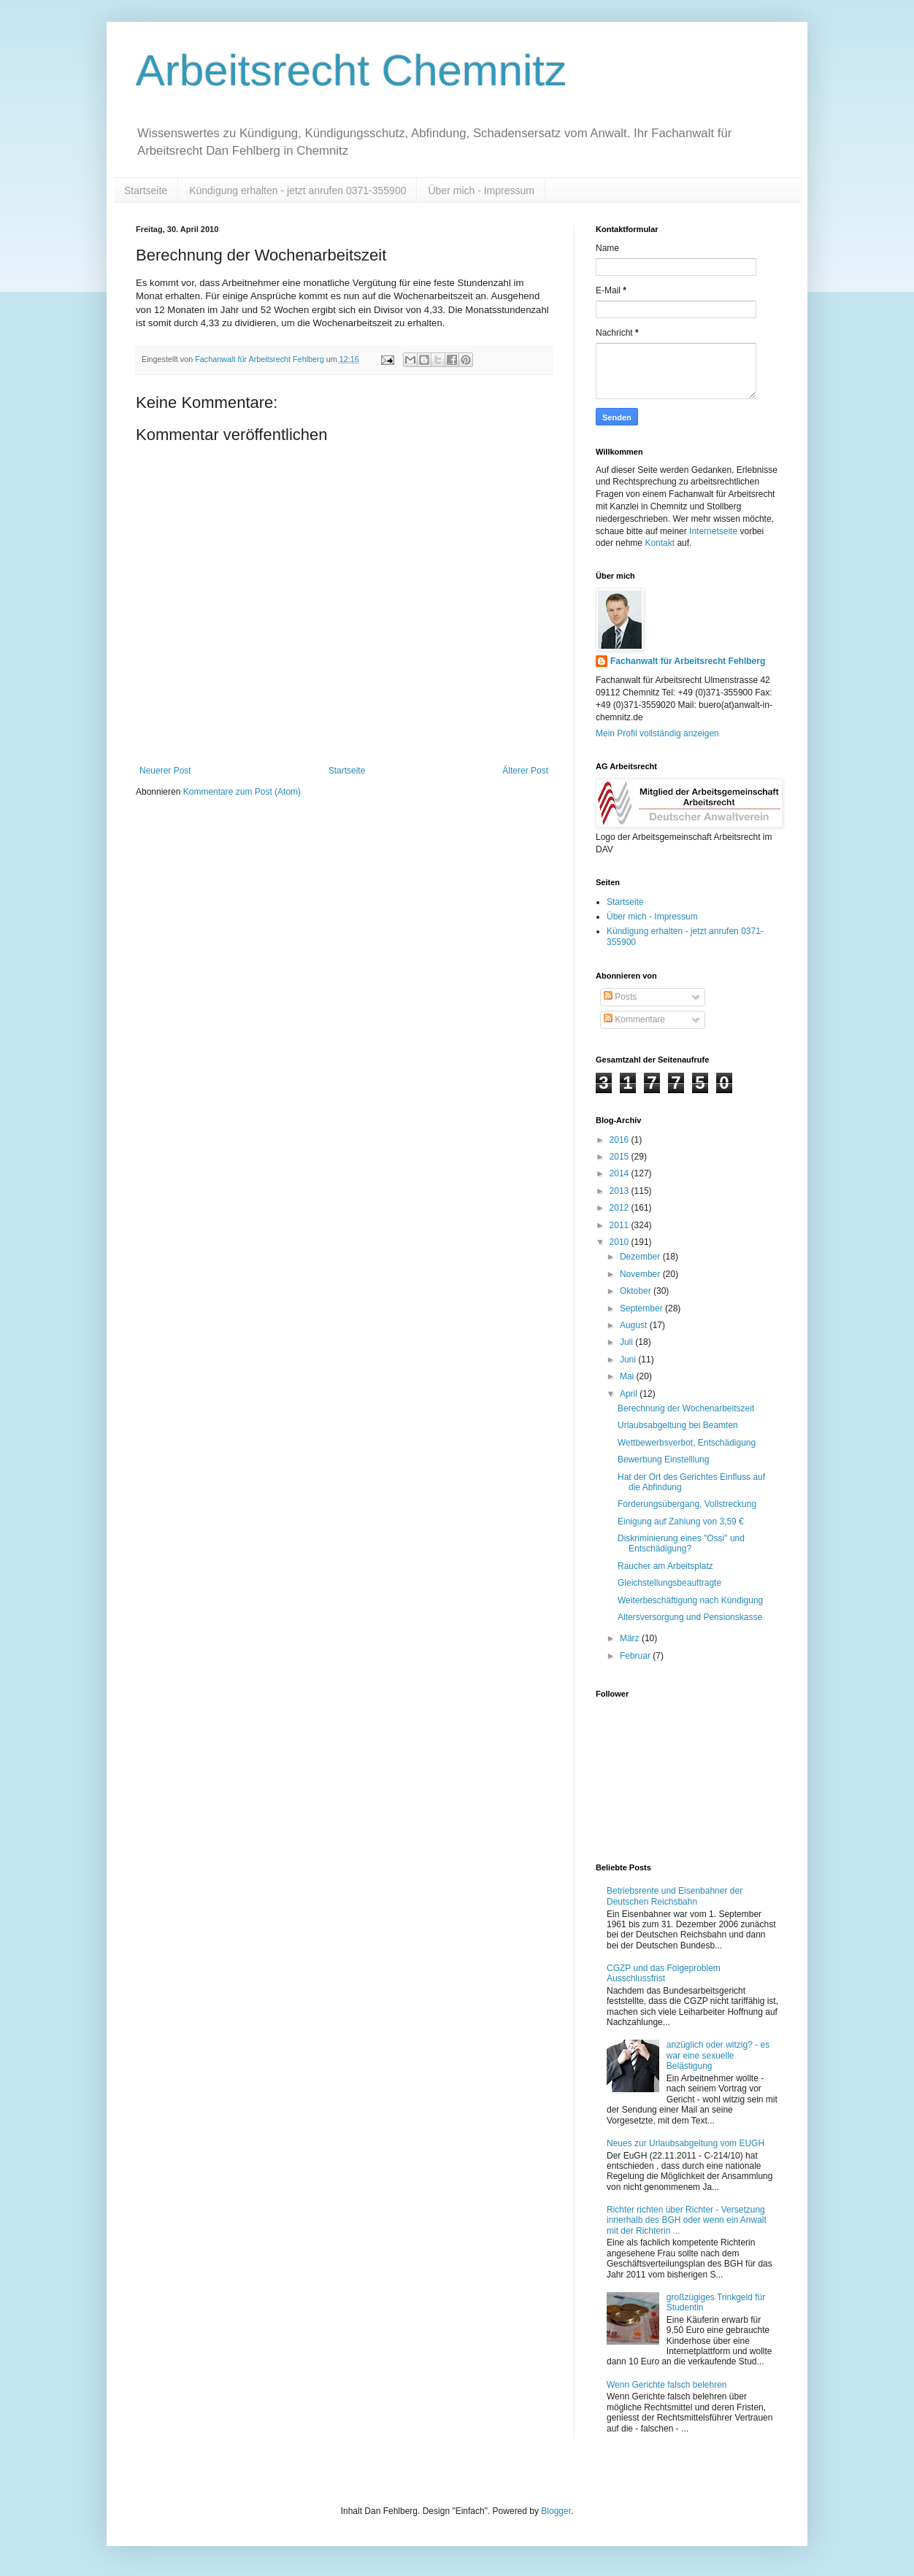 Image resolution: width=914 pixels, height=2576 pixels. What do you see at coordinates (351, 70) in the screenshot?
I see `Arbeitsrecht Chemnitz` at bounding box center [351, 70].